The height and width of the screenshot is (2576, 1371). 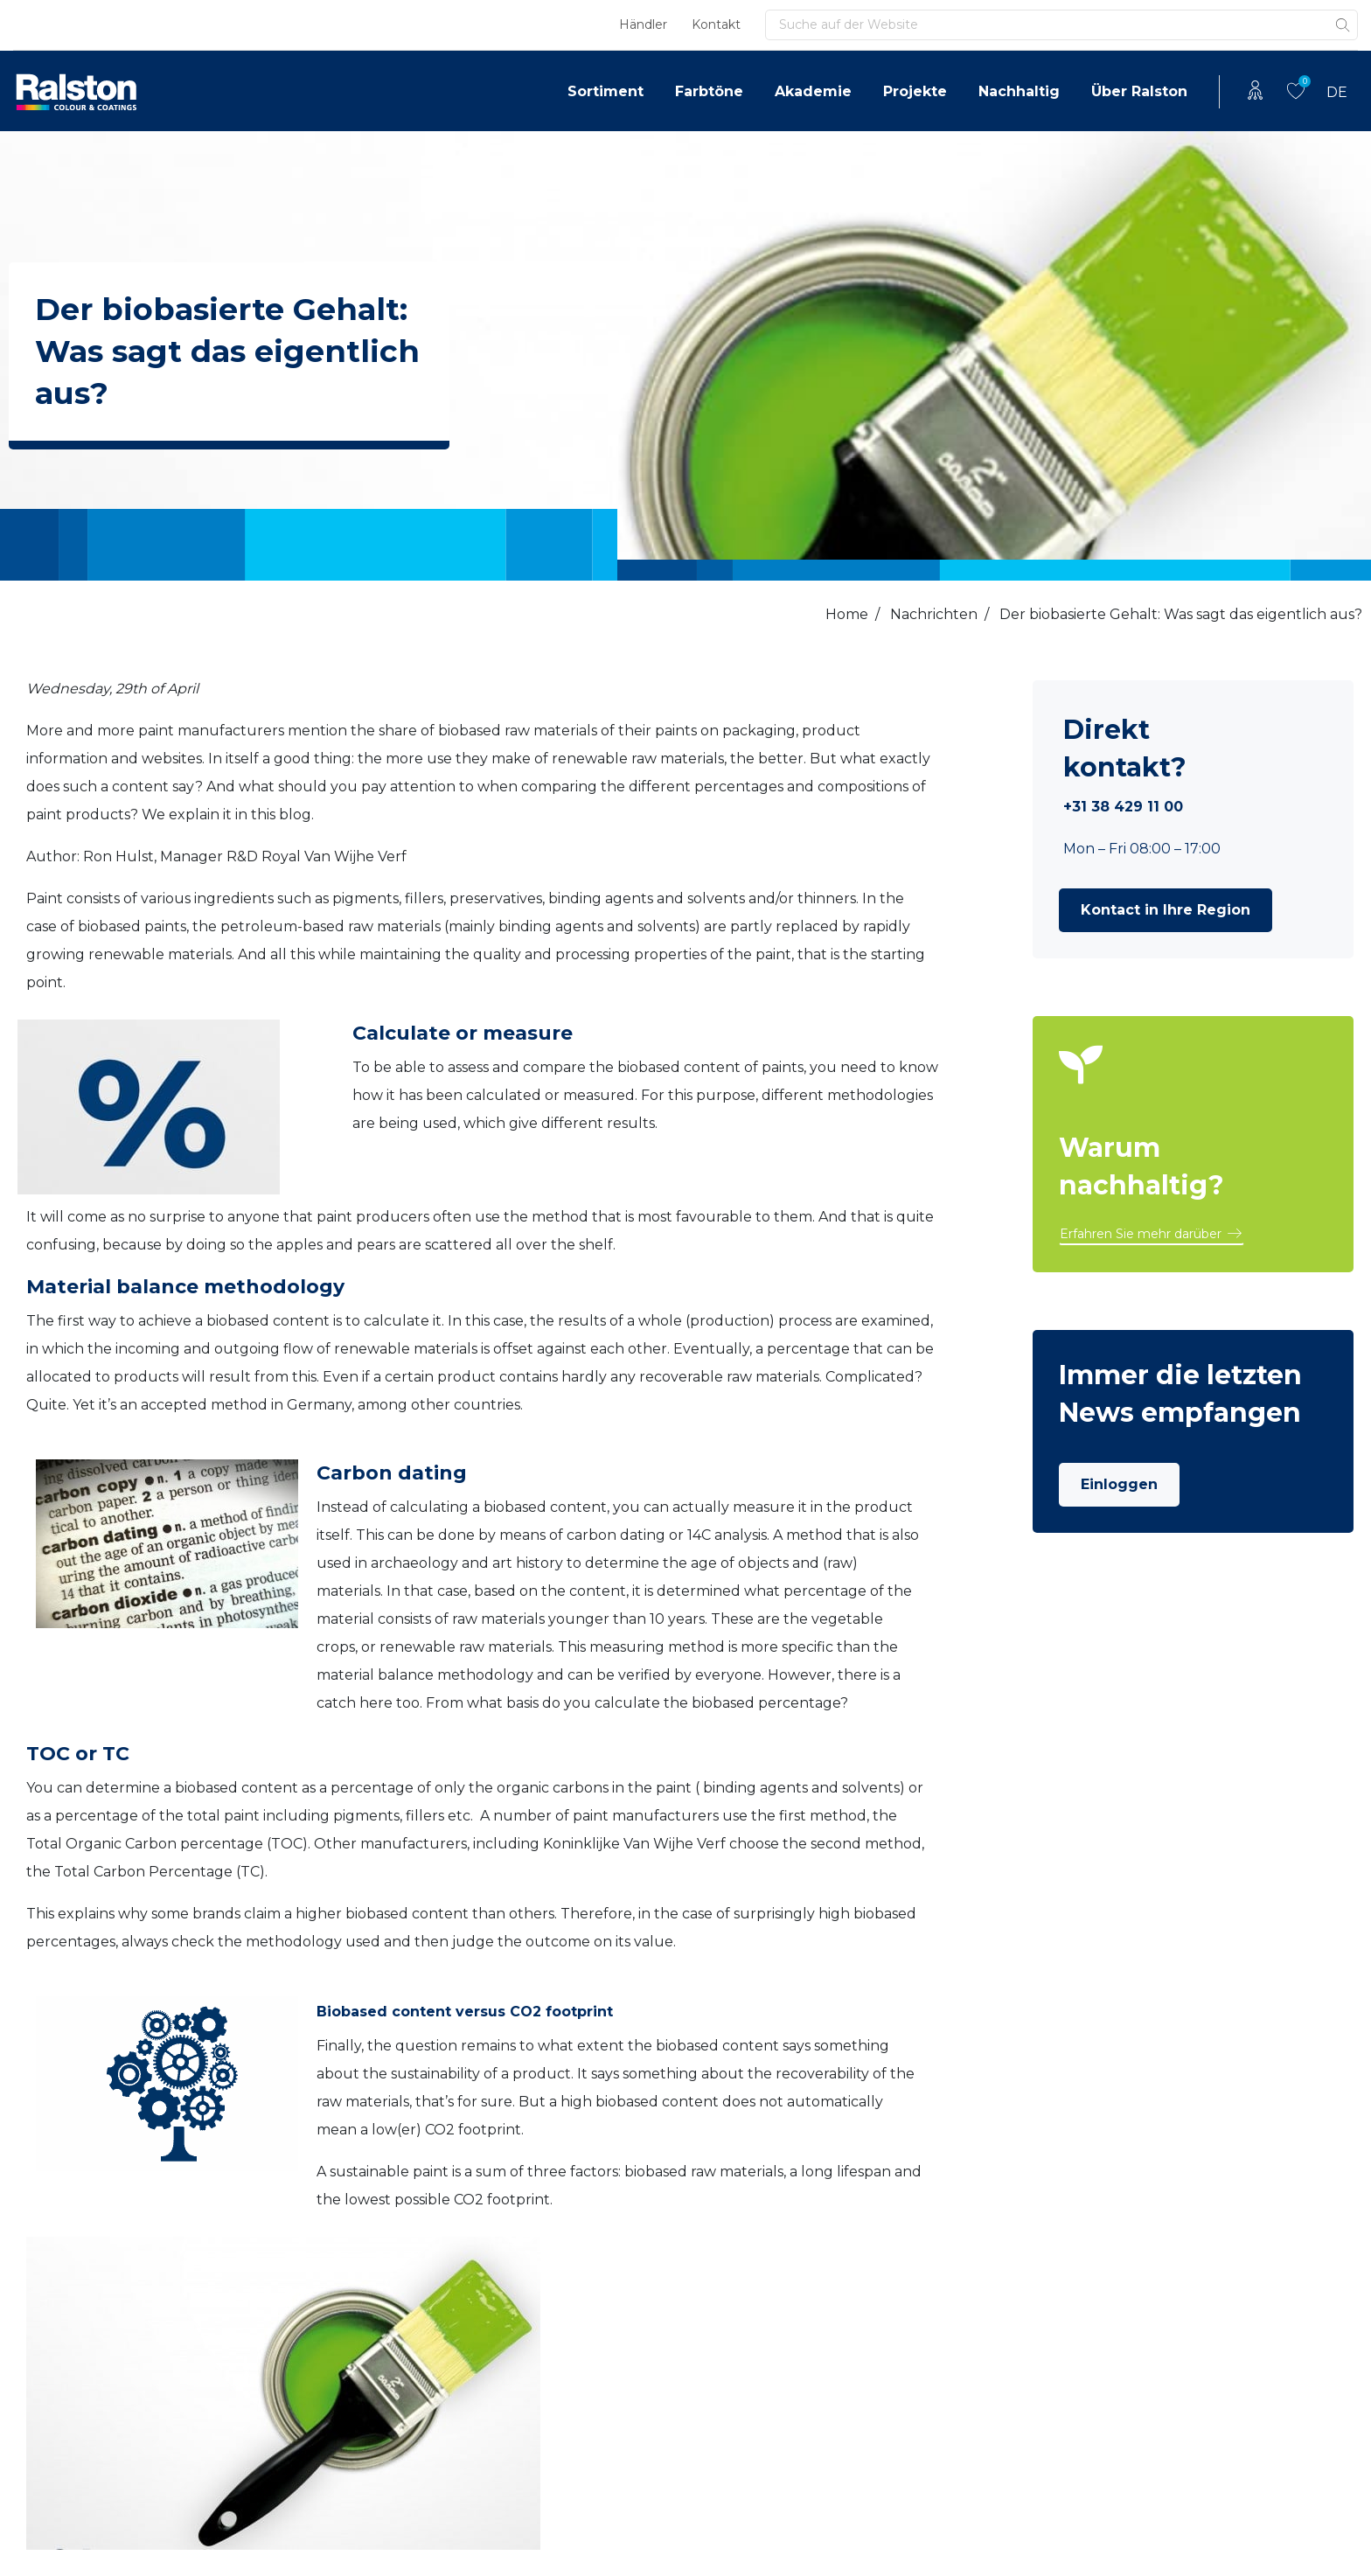 I want to click on Über Ralston, so click(x=1139, y=91).